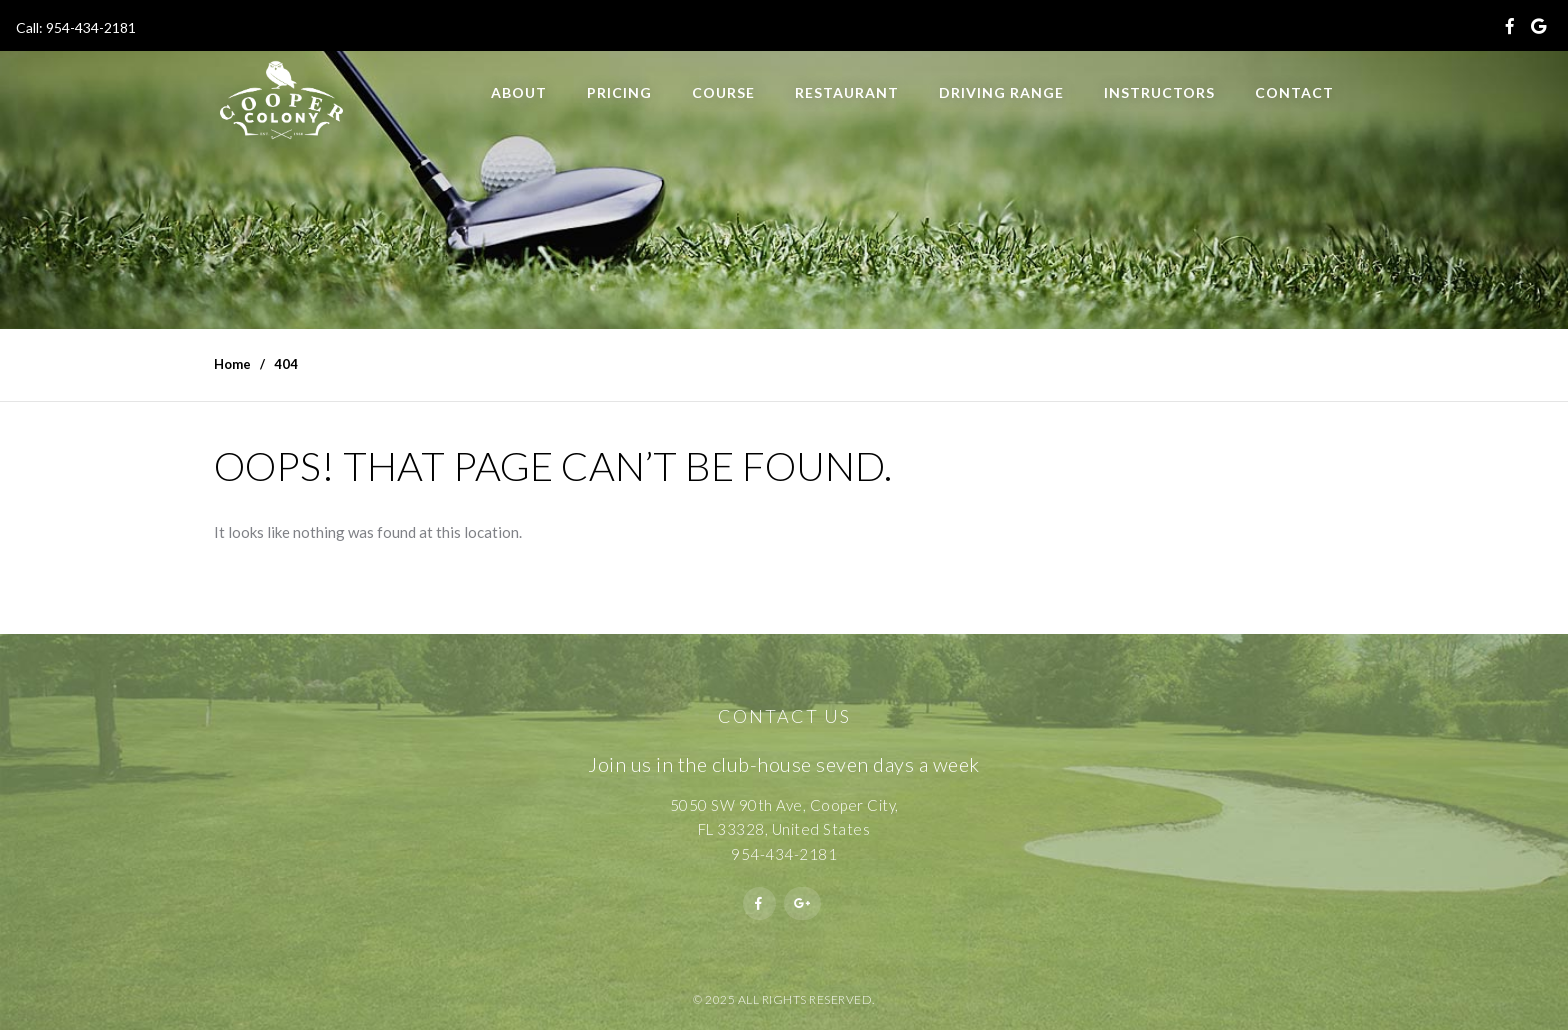 The image size is (1568, 1030). I want to click on Contact, so click(1294, 92).